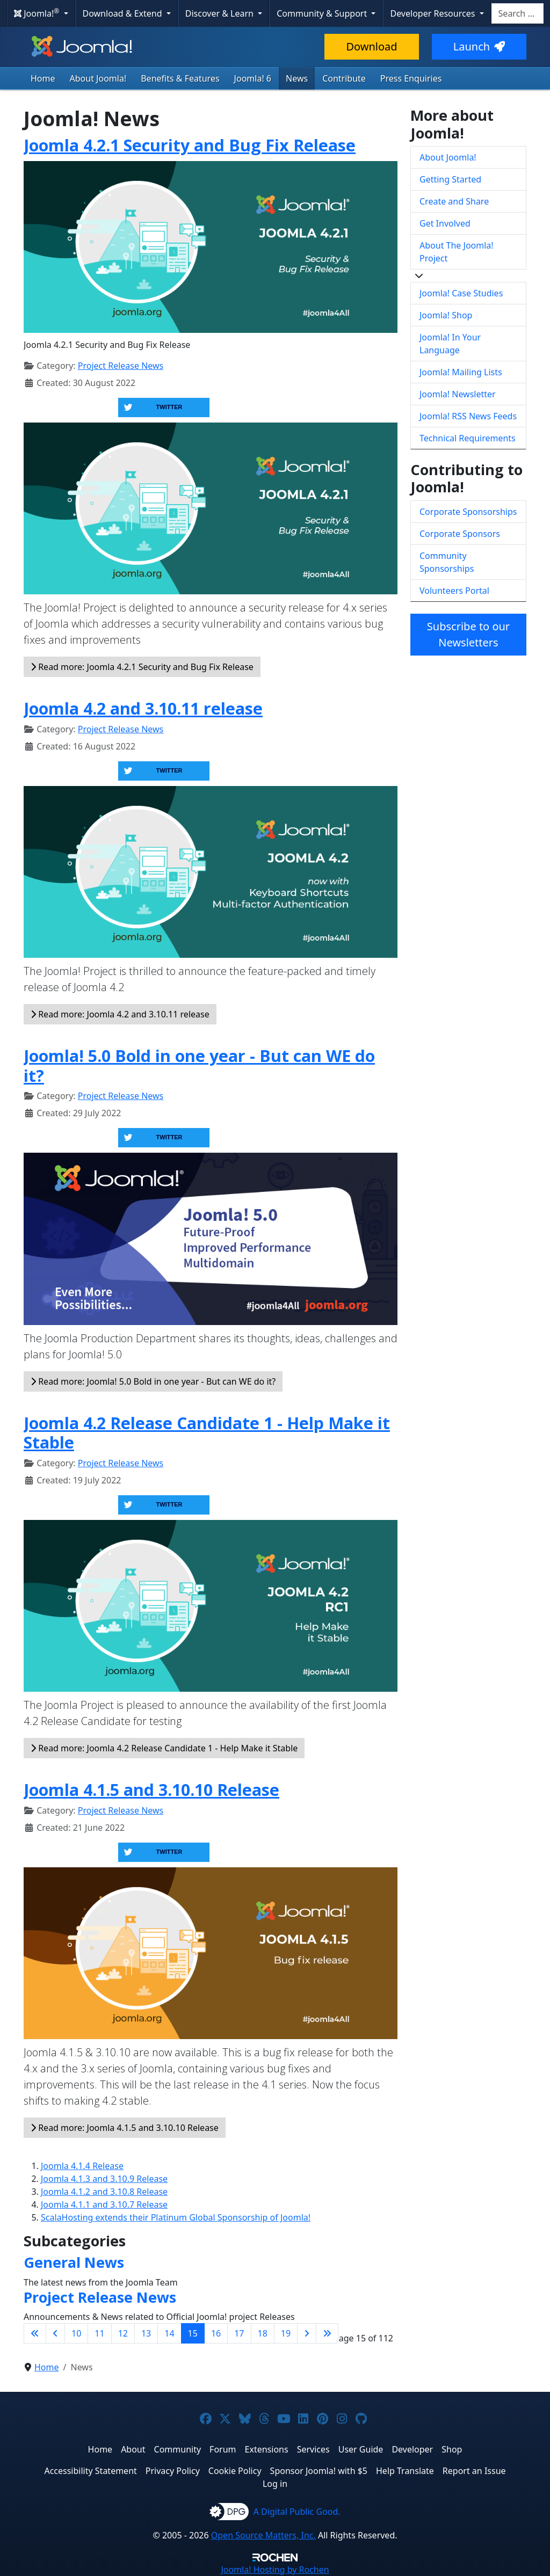  What do you see at coordinates (411, 78) in the screenshot?
I see `Press Enquiries` at bounding box center [411, 78].